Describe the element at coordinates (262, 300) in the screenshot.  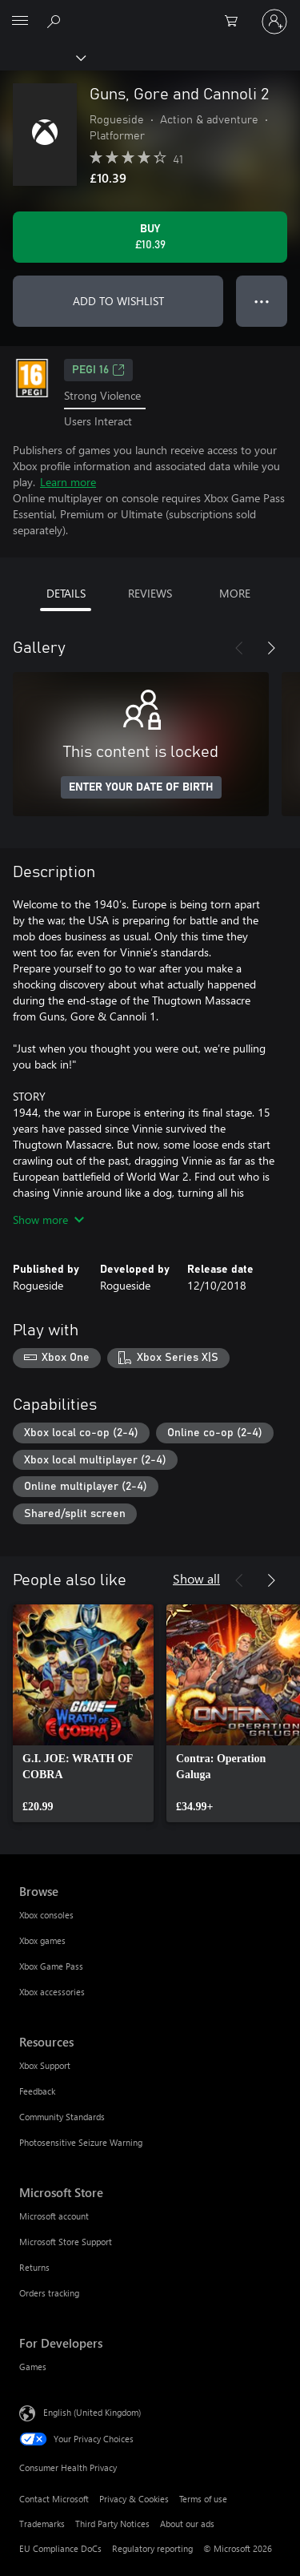
I see `● ● ● [Overflow, press for more options]` at that location.